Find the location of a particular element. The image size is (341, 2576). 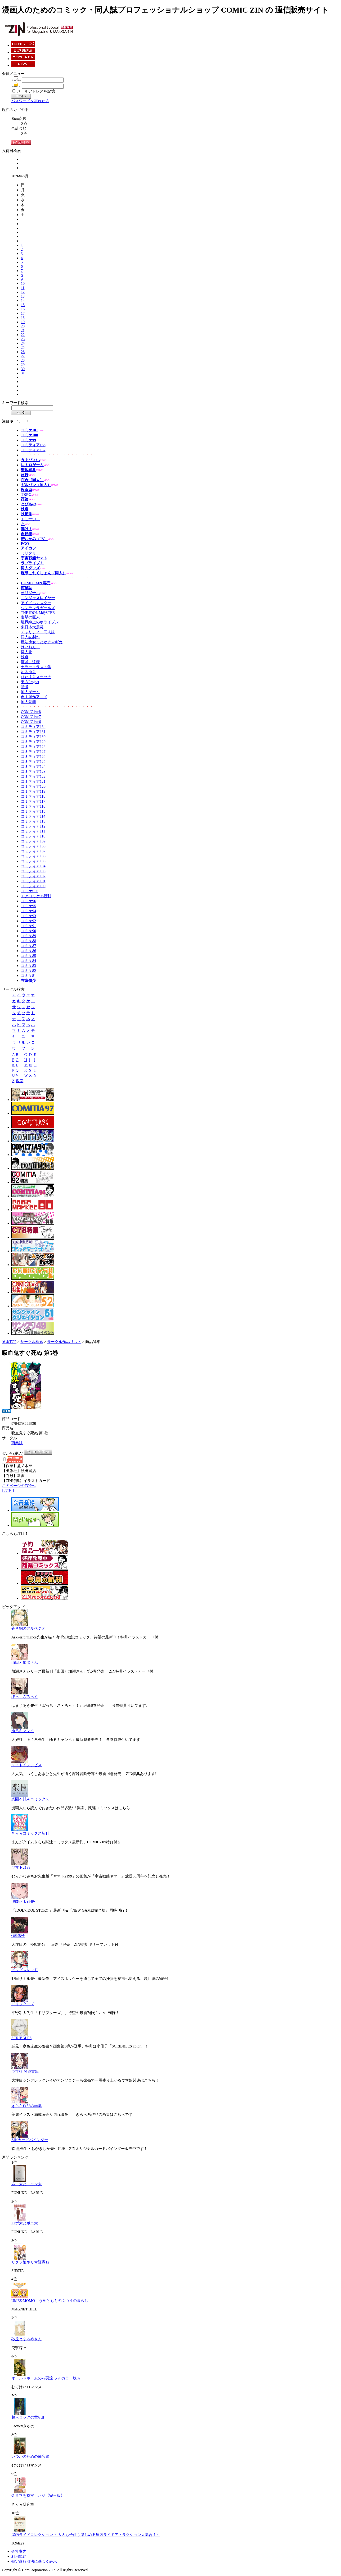

SCRIBBLES is located at coordinates (21, 2038).